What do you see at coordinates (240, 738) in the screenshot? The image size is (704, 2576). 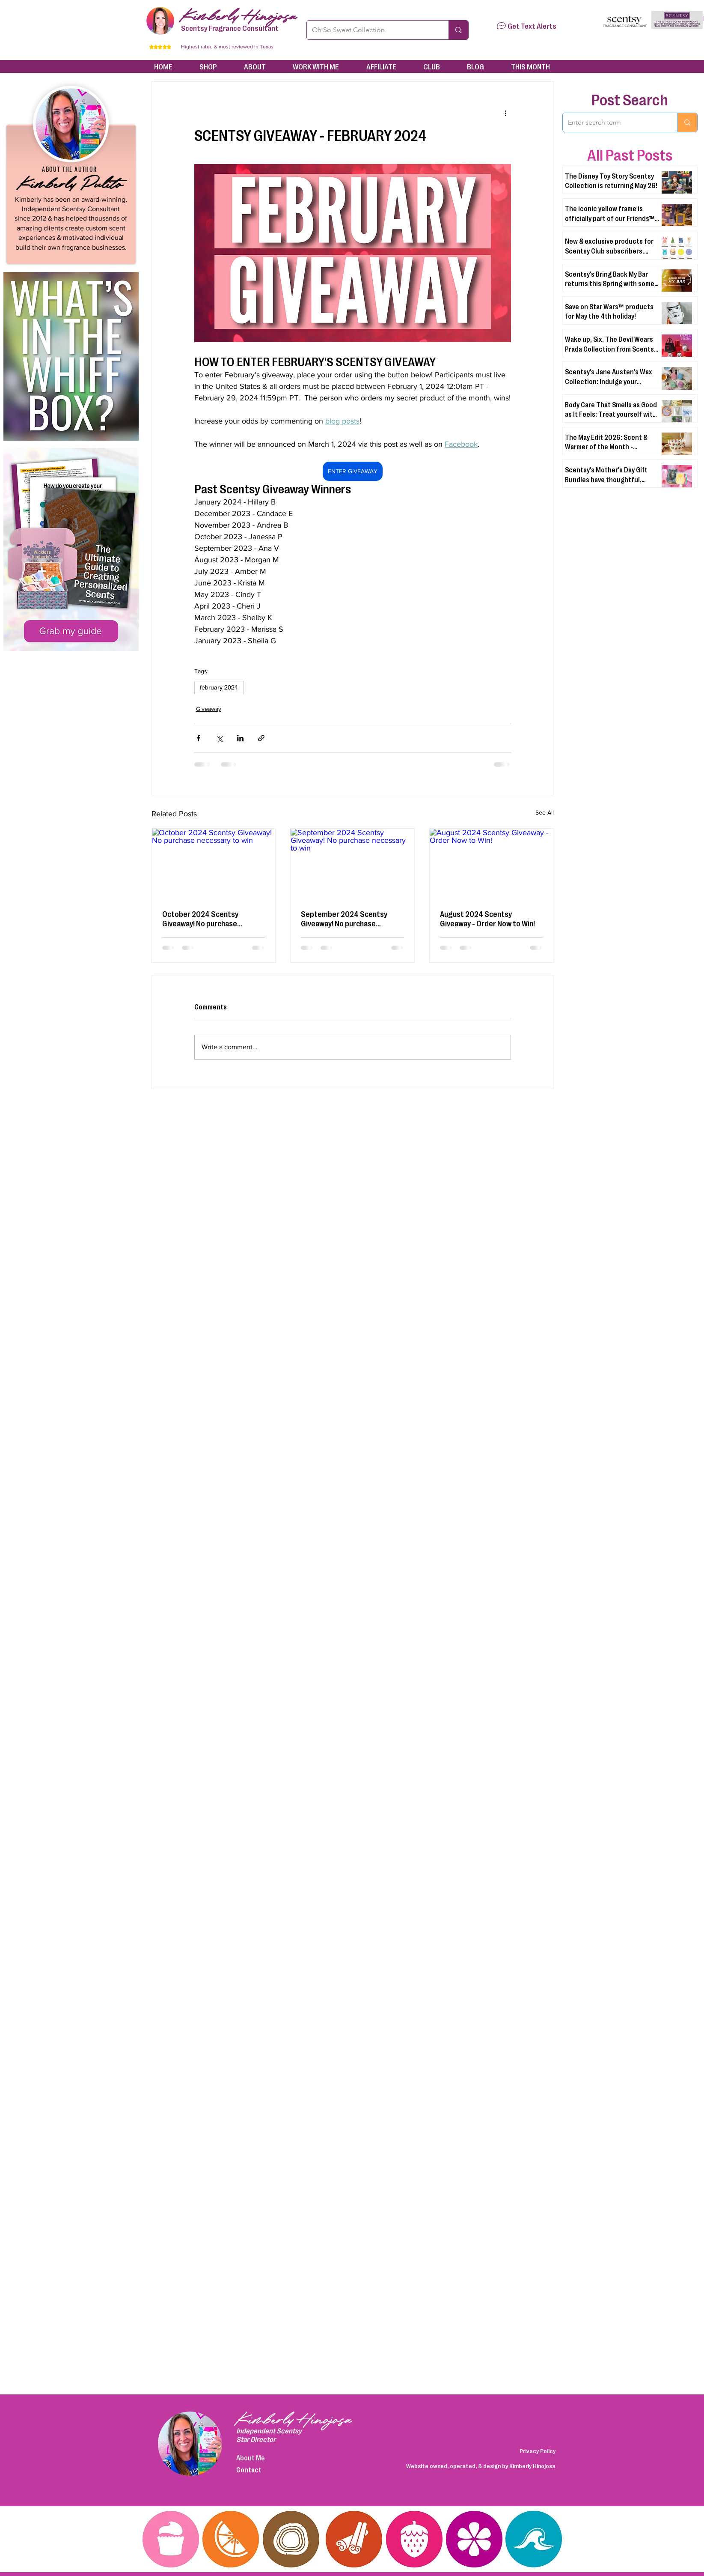 I see `[Share via LinkedIn]` at bounding box center [240, 738].